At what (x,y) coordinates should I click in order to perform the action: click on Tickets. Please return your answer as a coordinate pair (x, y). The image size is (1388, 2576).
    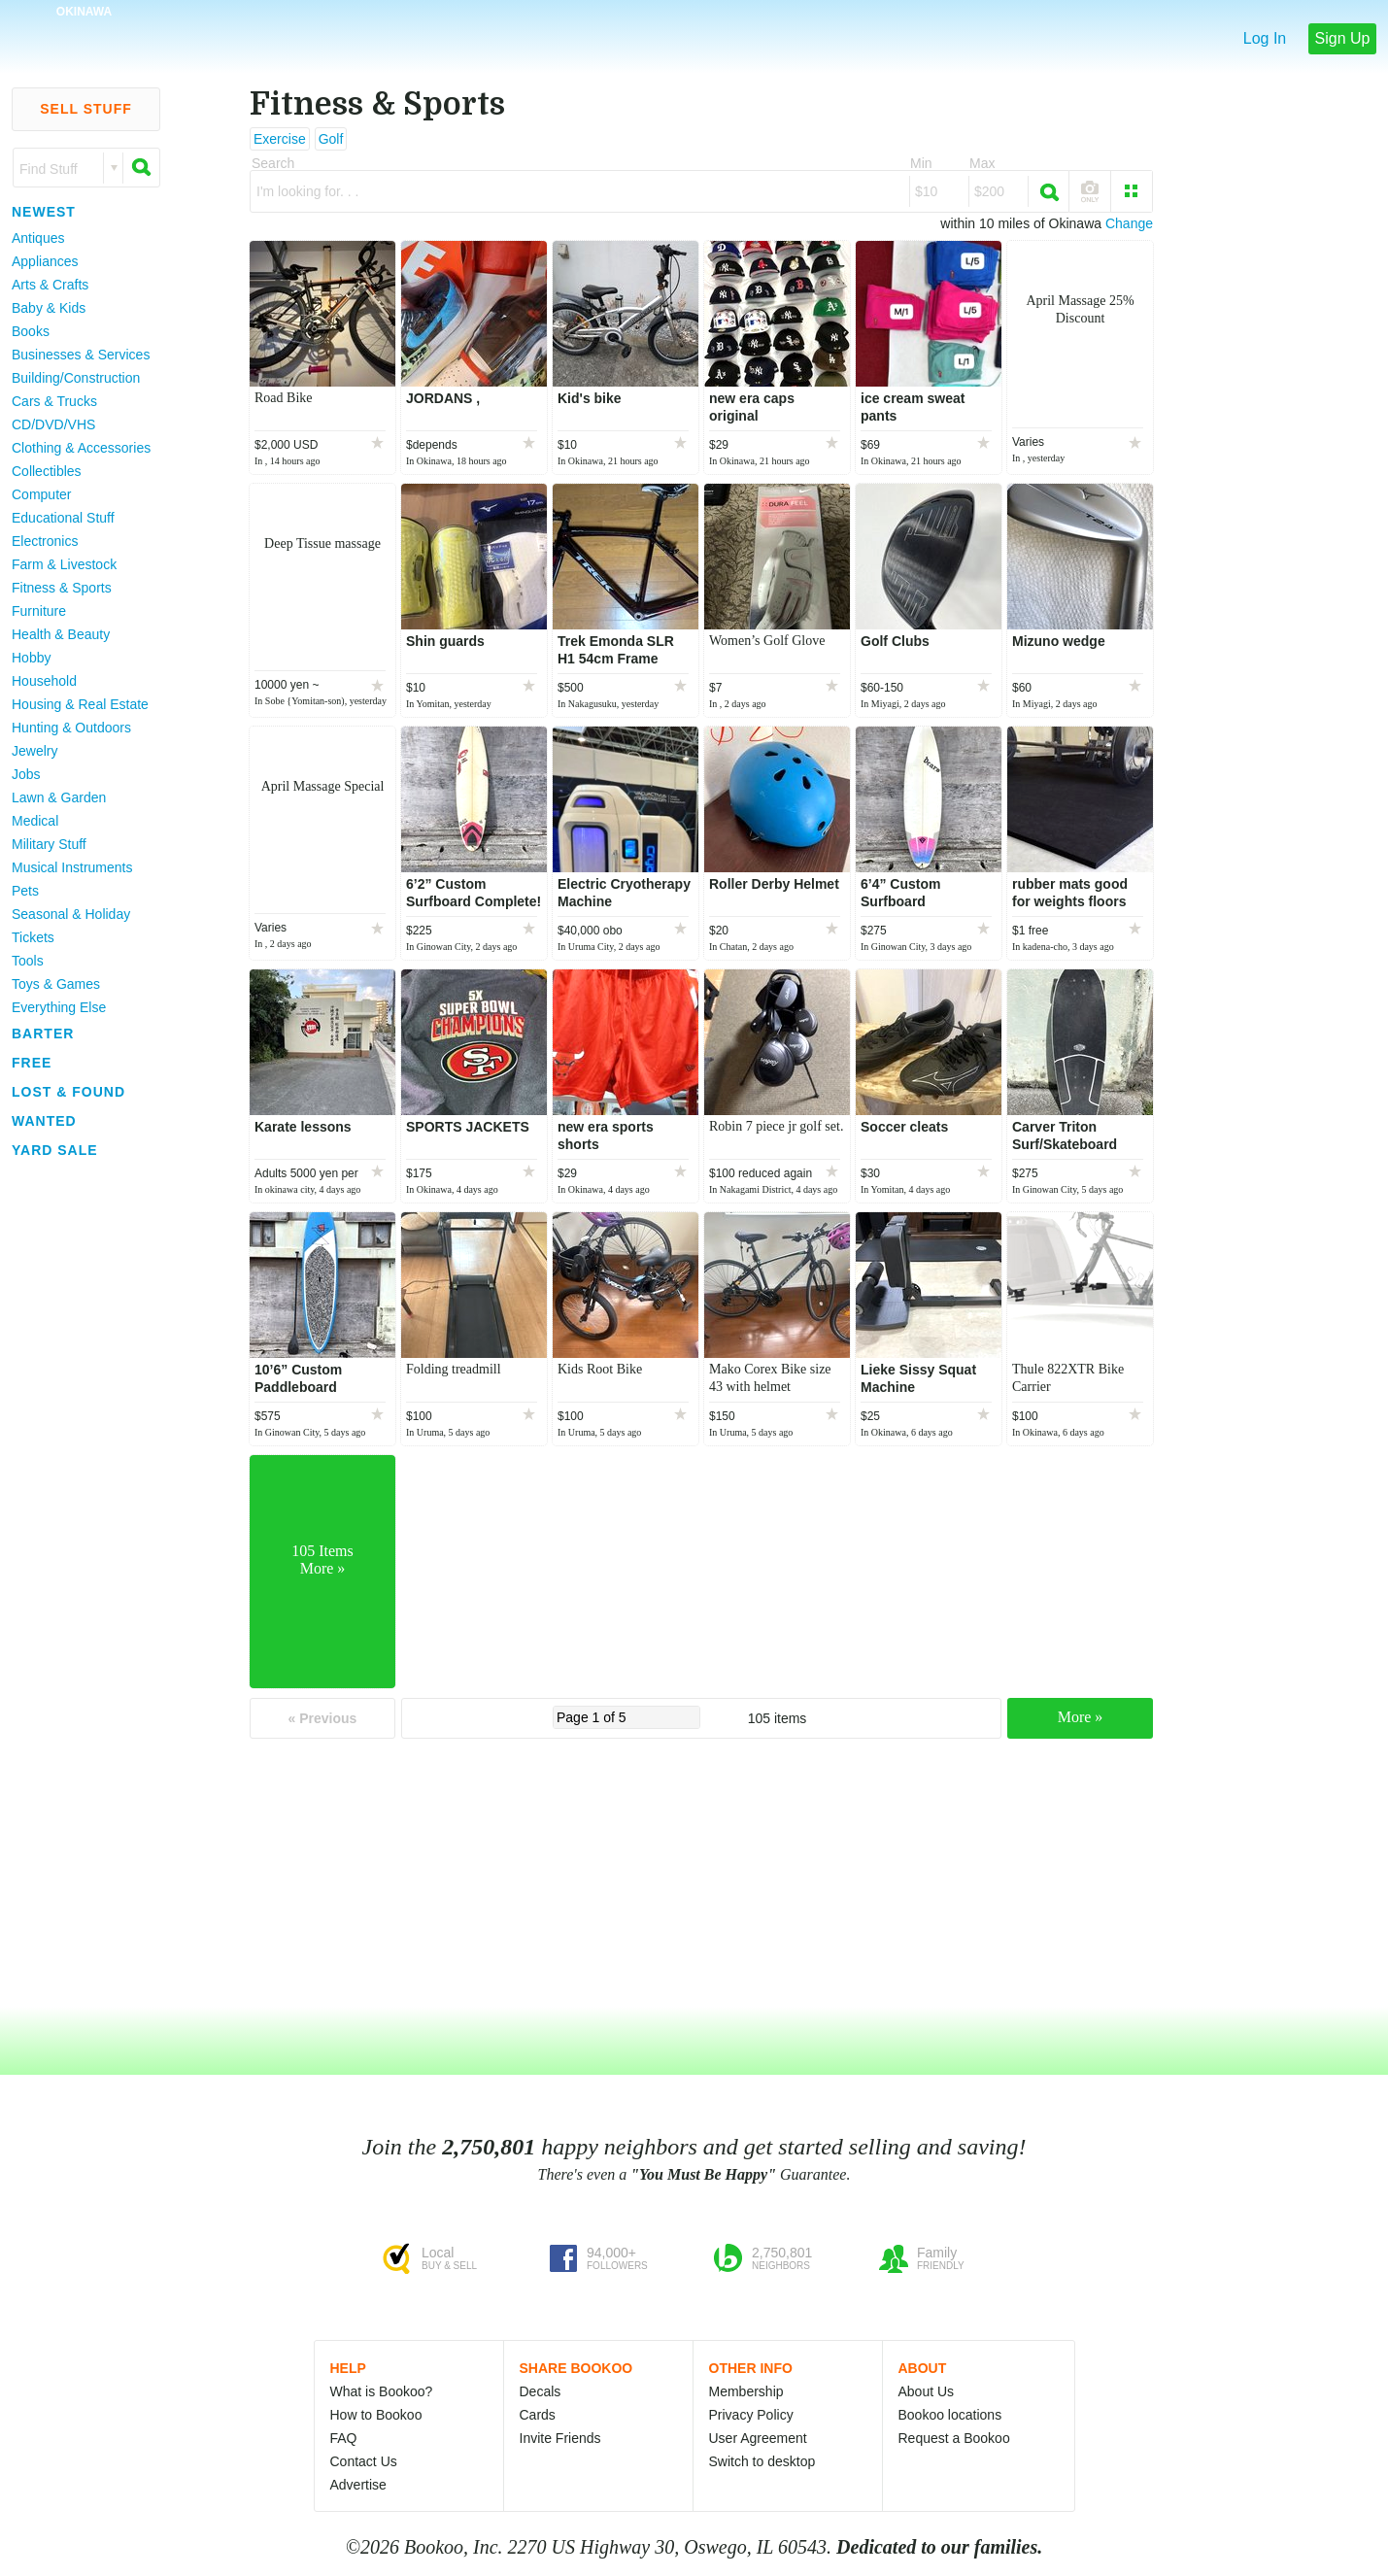
    Looking at the image, I should click on (33, 937).